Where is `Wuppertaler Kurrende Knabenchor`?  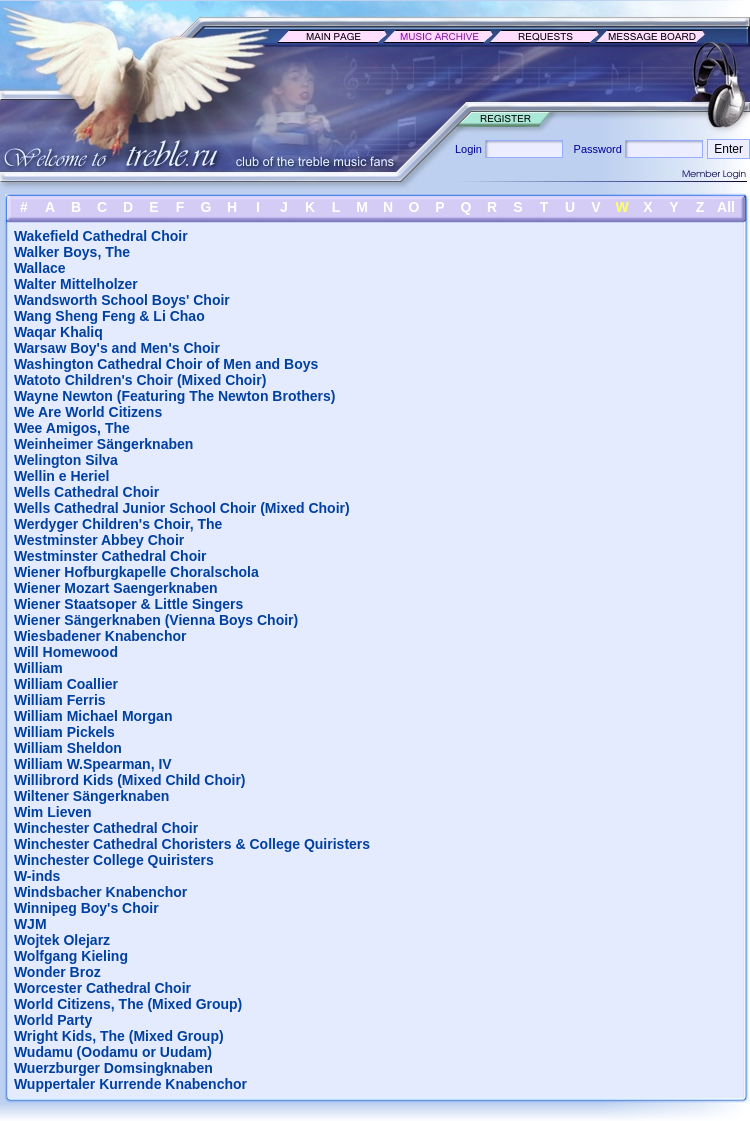
Wuppertaler Kurrende Knabenchor is located at coordinates (130, 1084).